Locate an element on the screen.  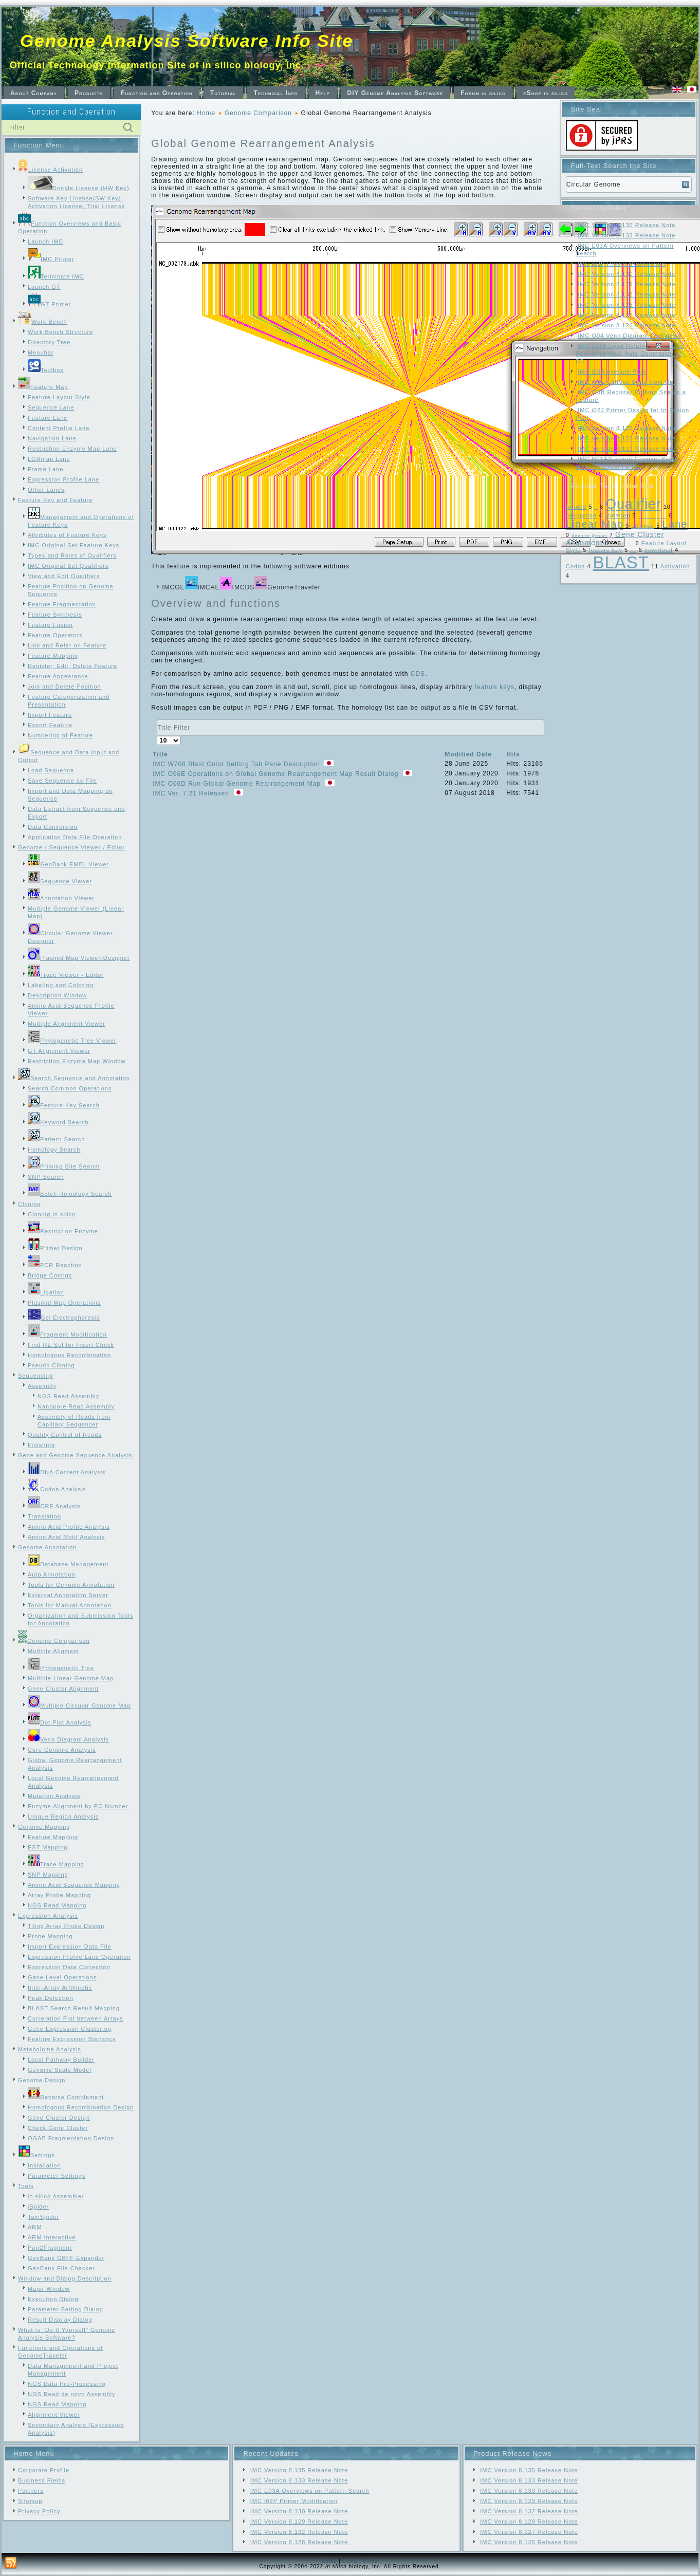
Expression Profile Lane is located at coordinates (63, 479).